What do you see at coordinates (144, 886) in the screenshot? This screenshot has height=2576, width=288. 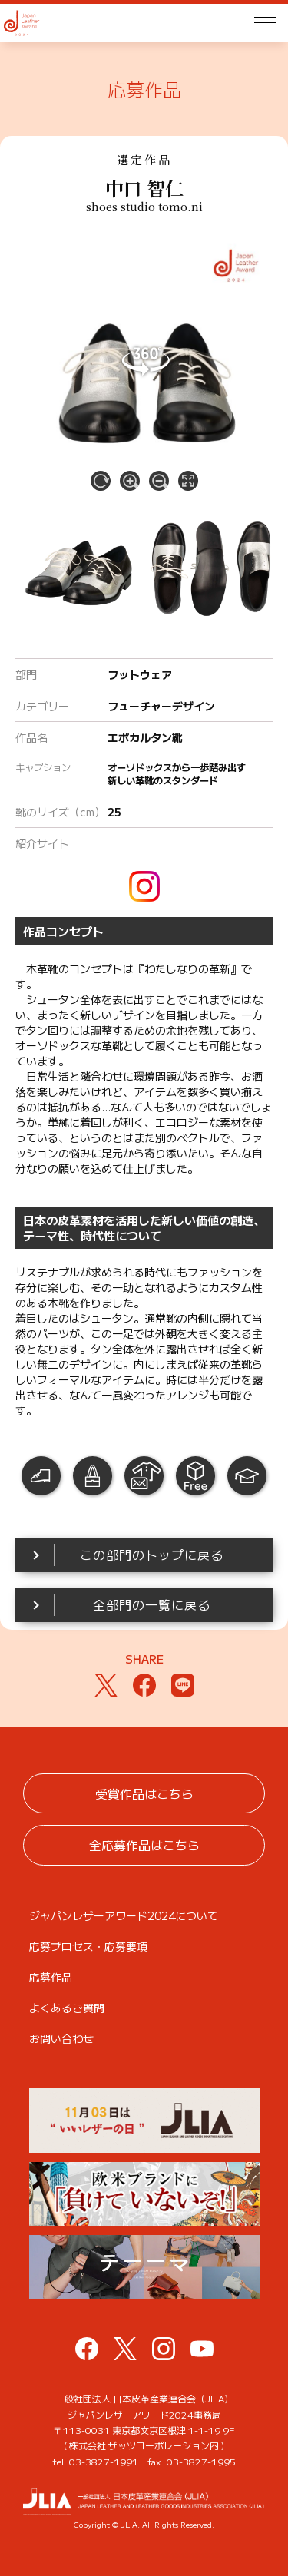 I see `instagram` at bounding box center [144, 886].